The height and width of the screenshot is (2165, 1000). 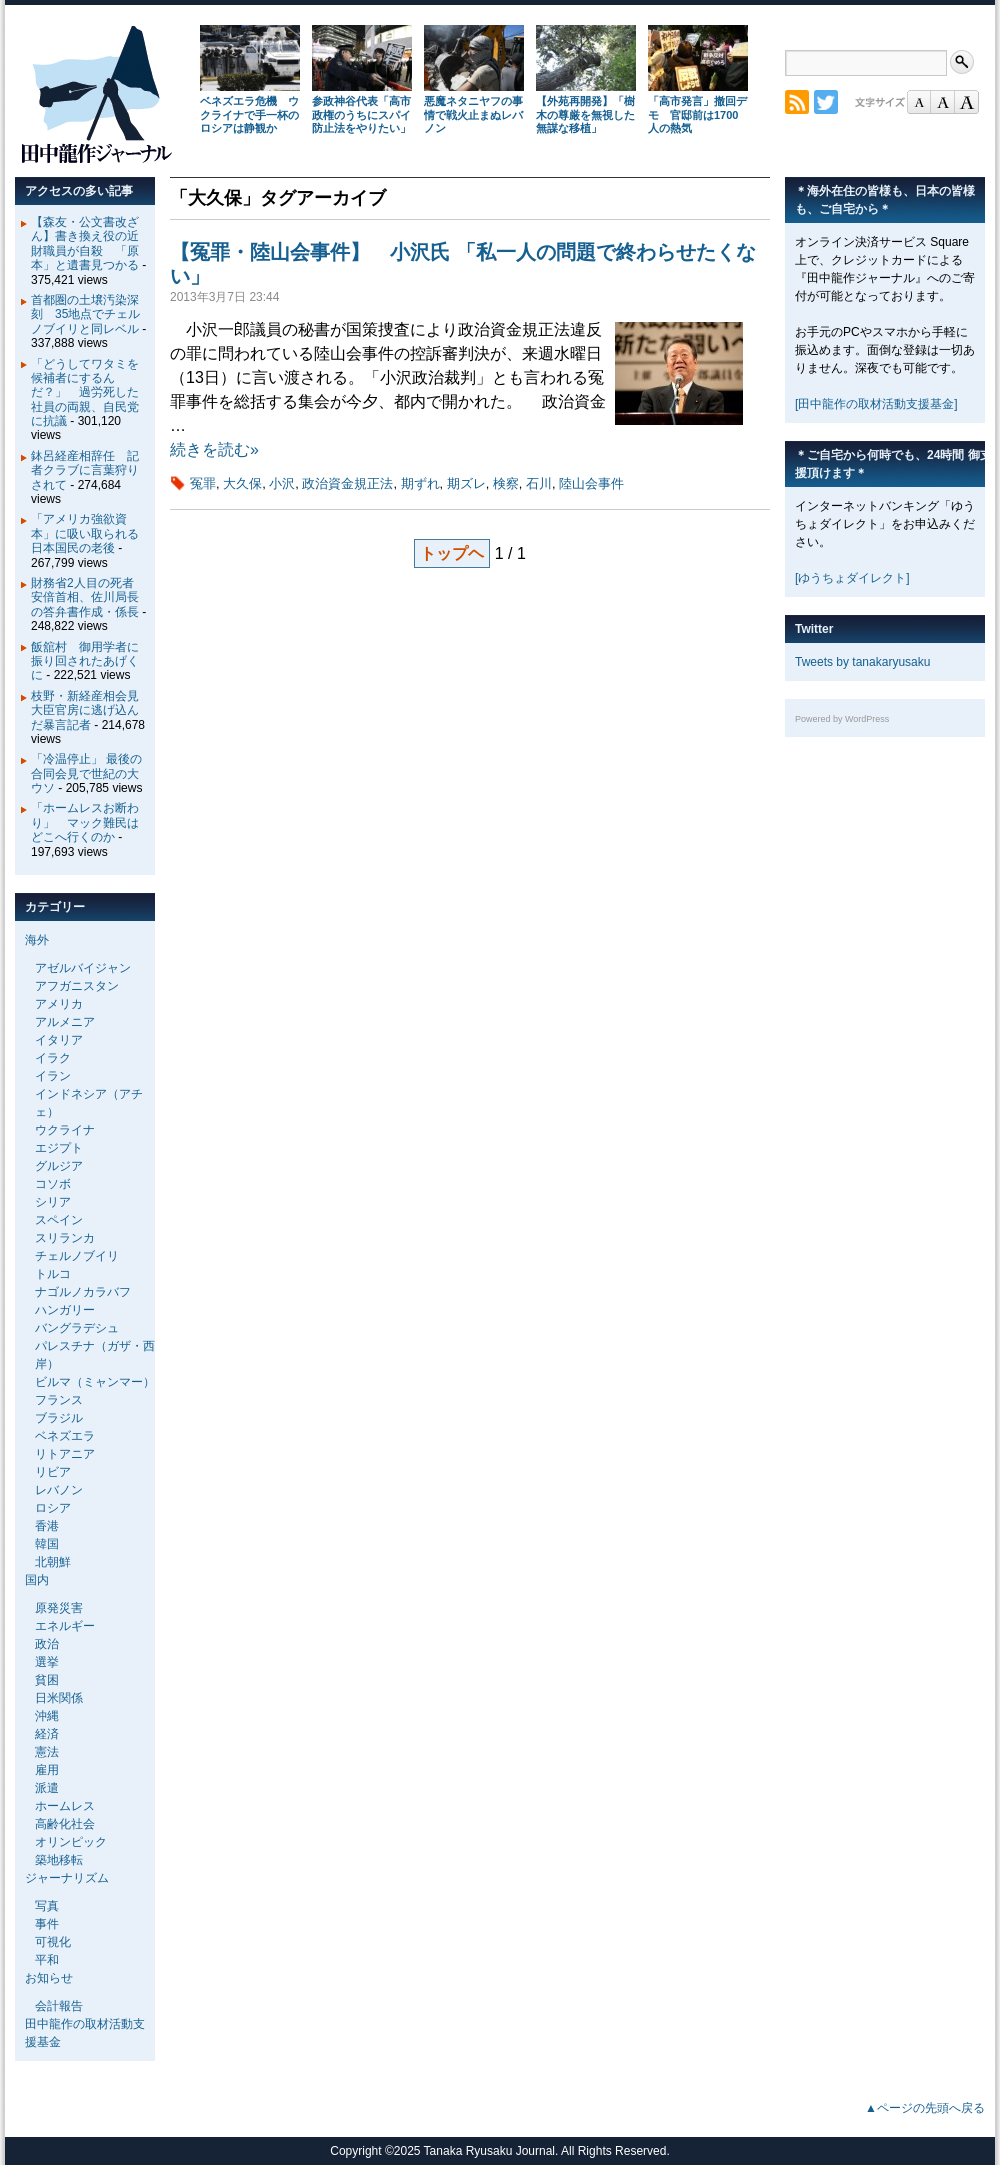 I want to click on バングラデシュ, so click(x=77, y=1328).